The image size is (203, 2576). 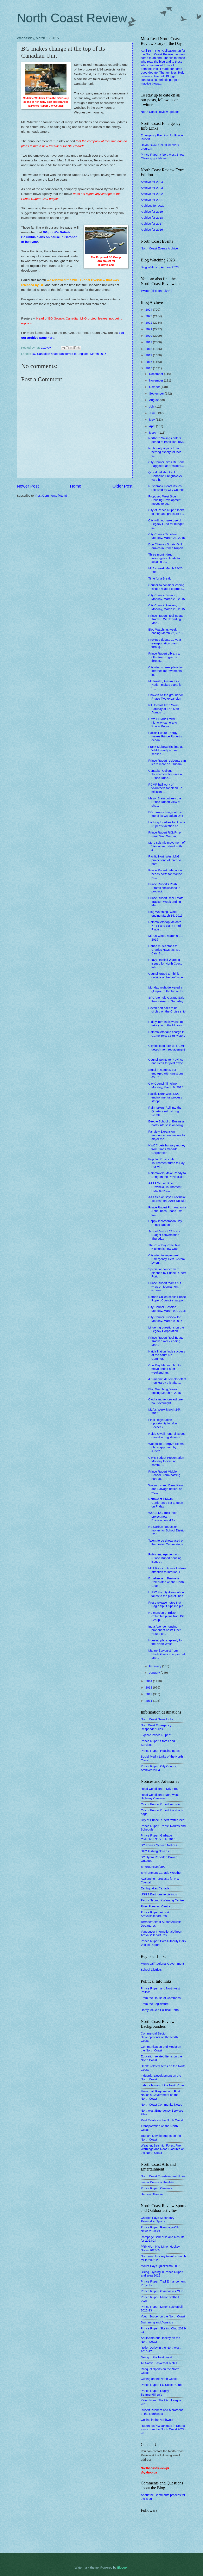 What do you see at coordinates (161, 1872) in the screenshot?
I see `Environment Canada Weather` at bounding box center [161, 1872].